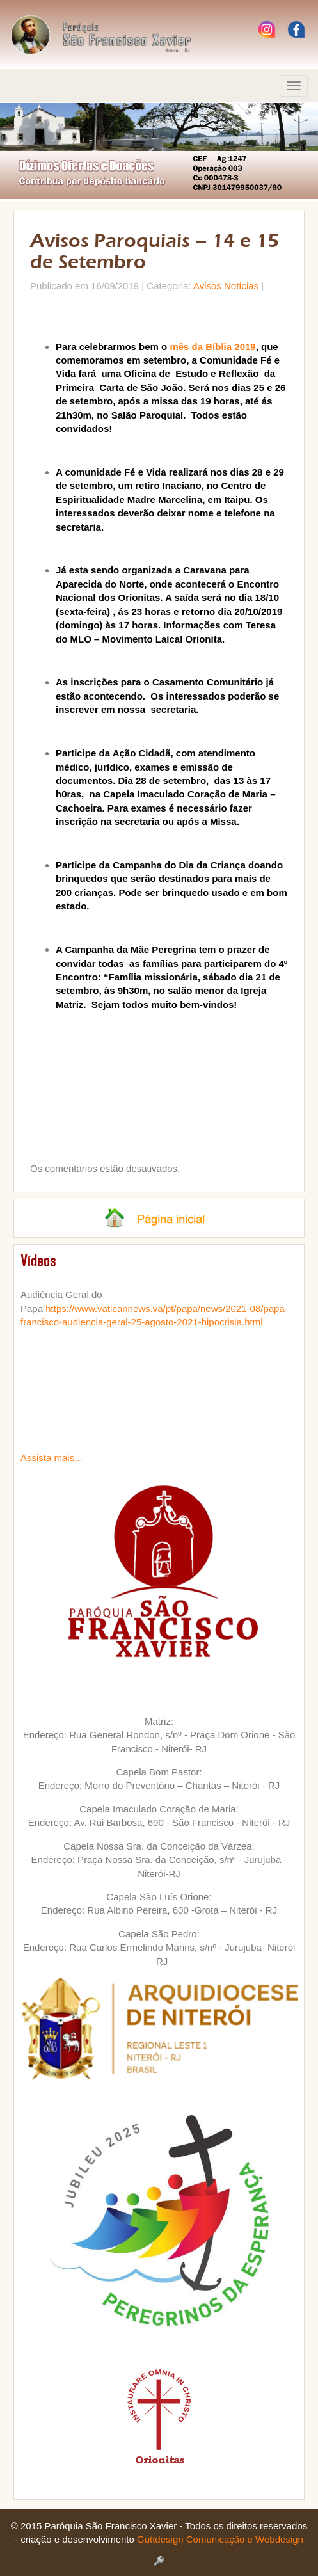 The height and width of the screenshot is (2576, 318). I want to click on Assista mais..., so click(51, 1457).